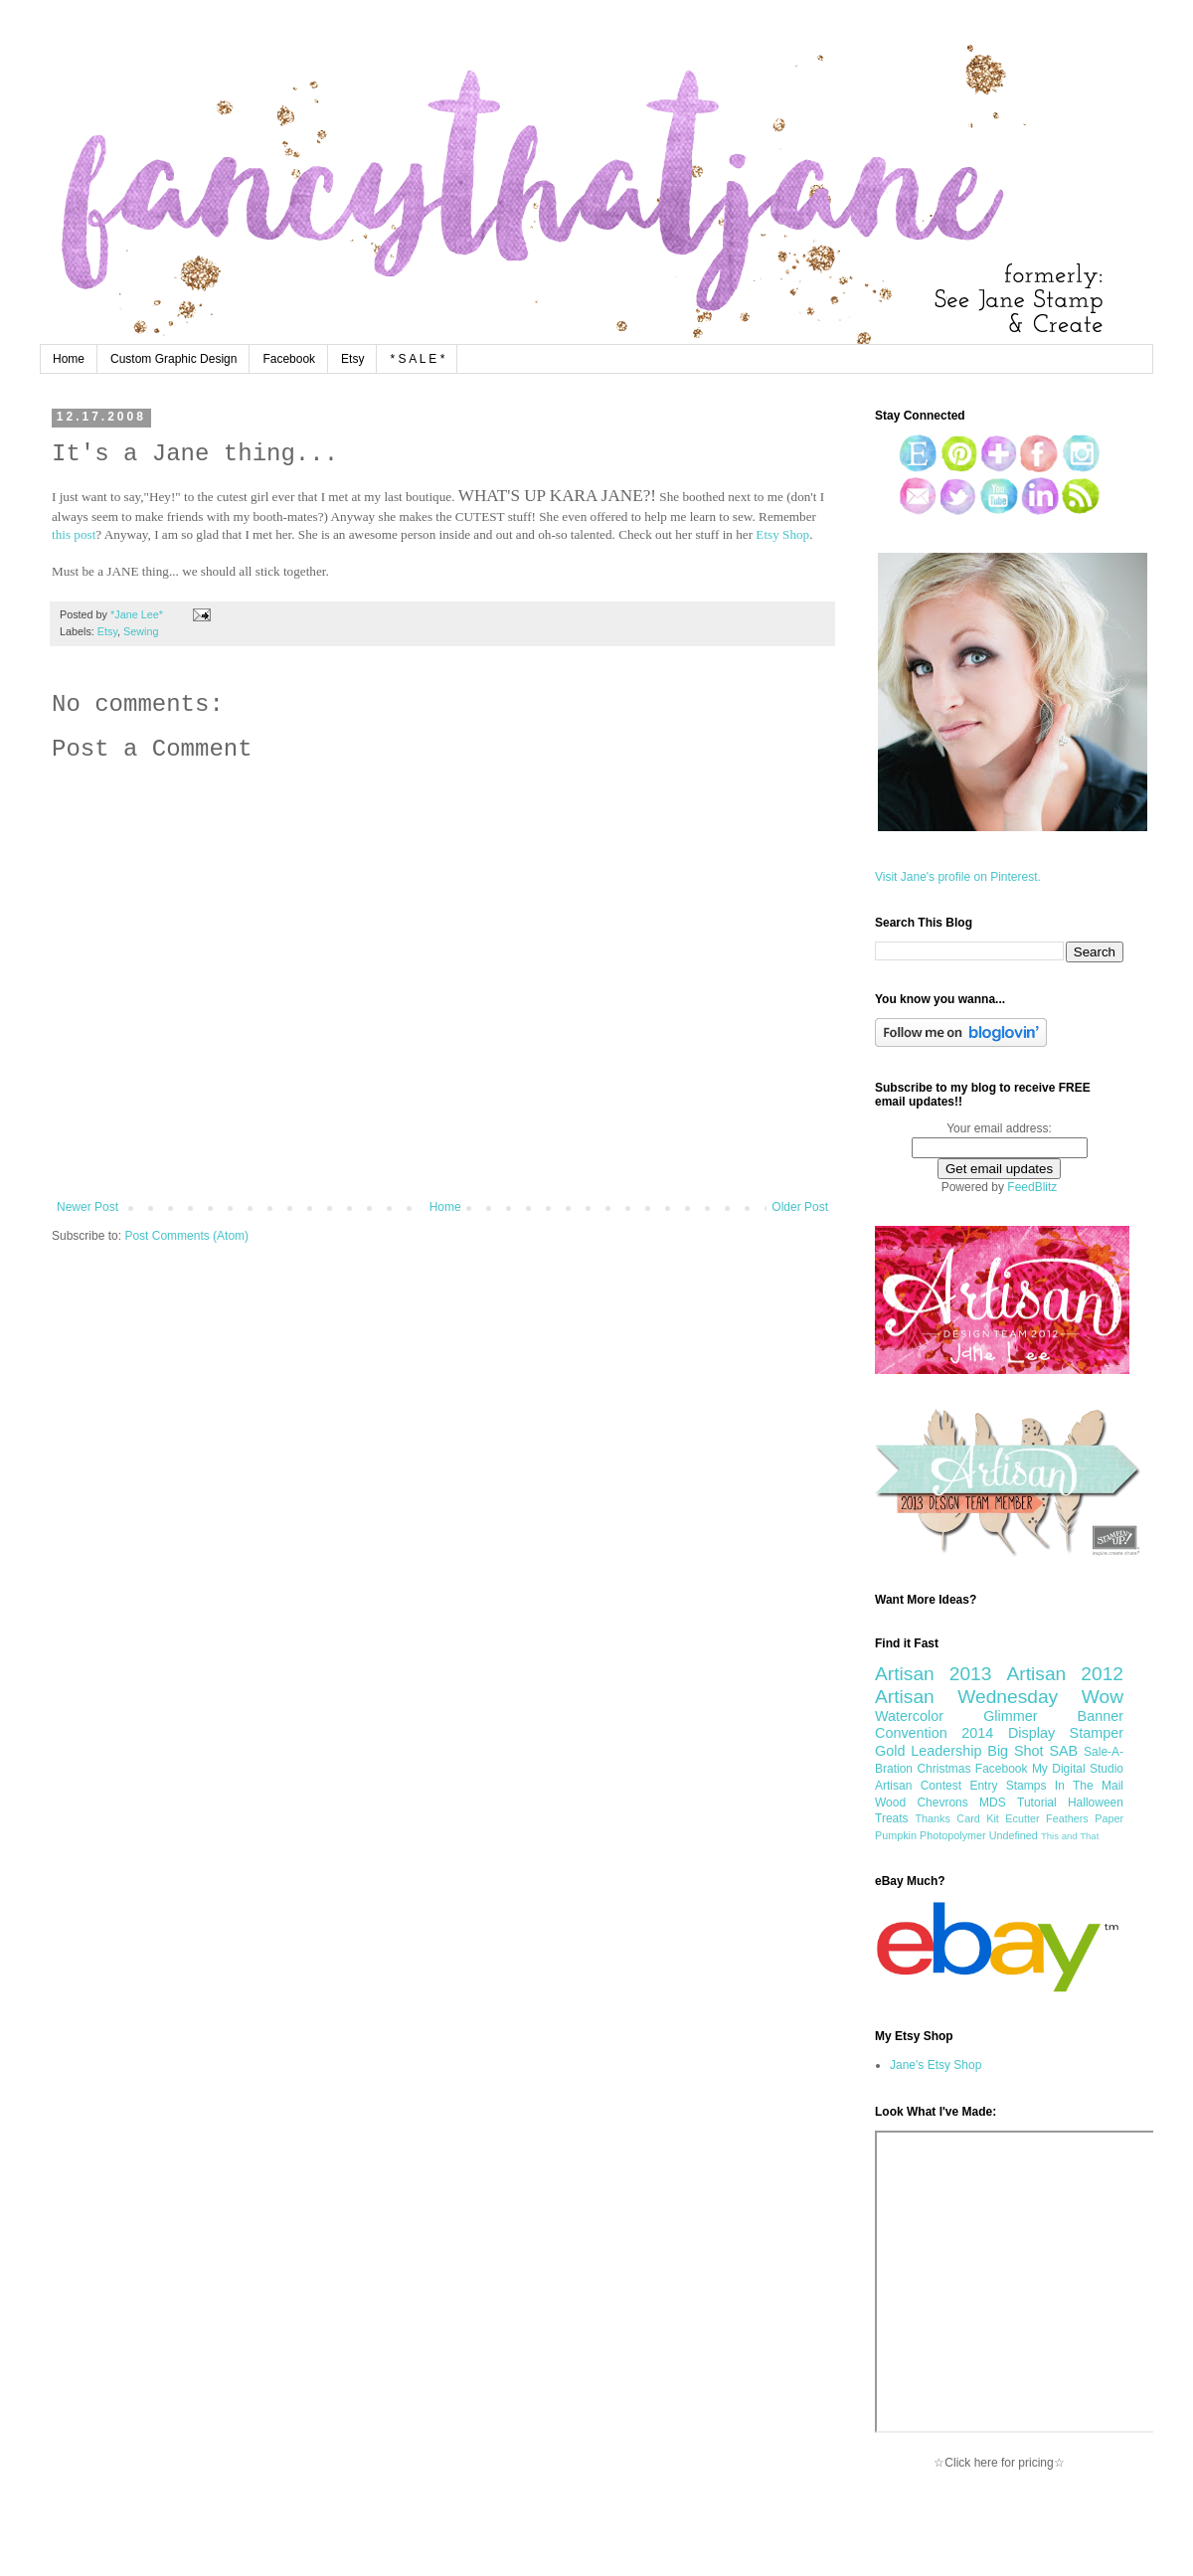 The image size is (1193, 2576). Describe the element at coordinates (1022, 1818) in the screenshot. I see `Ecutter` at that location.